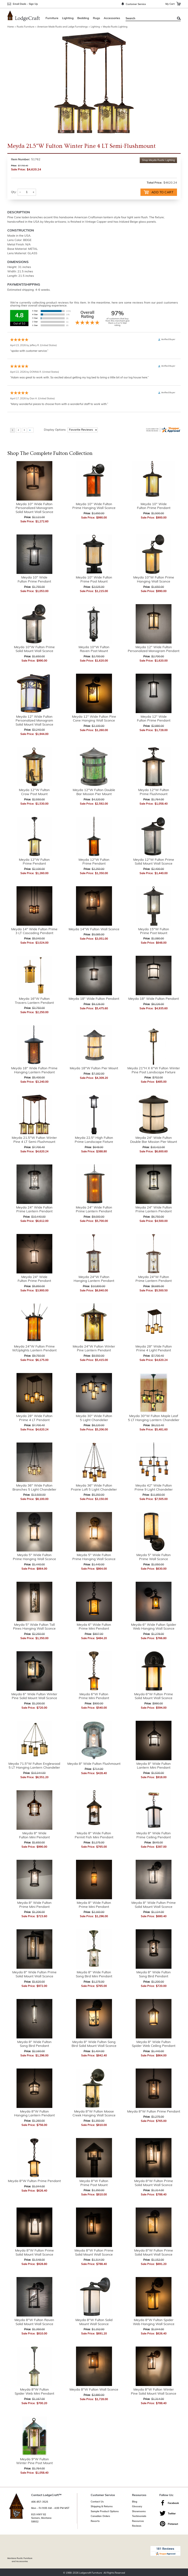  Describe the element at coordinates (153, 506) in the screenshot. I see `Meyda 10" Wide Fulton Prime Pendant` at that location.